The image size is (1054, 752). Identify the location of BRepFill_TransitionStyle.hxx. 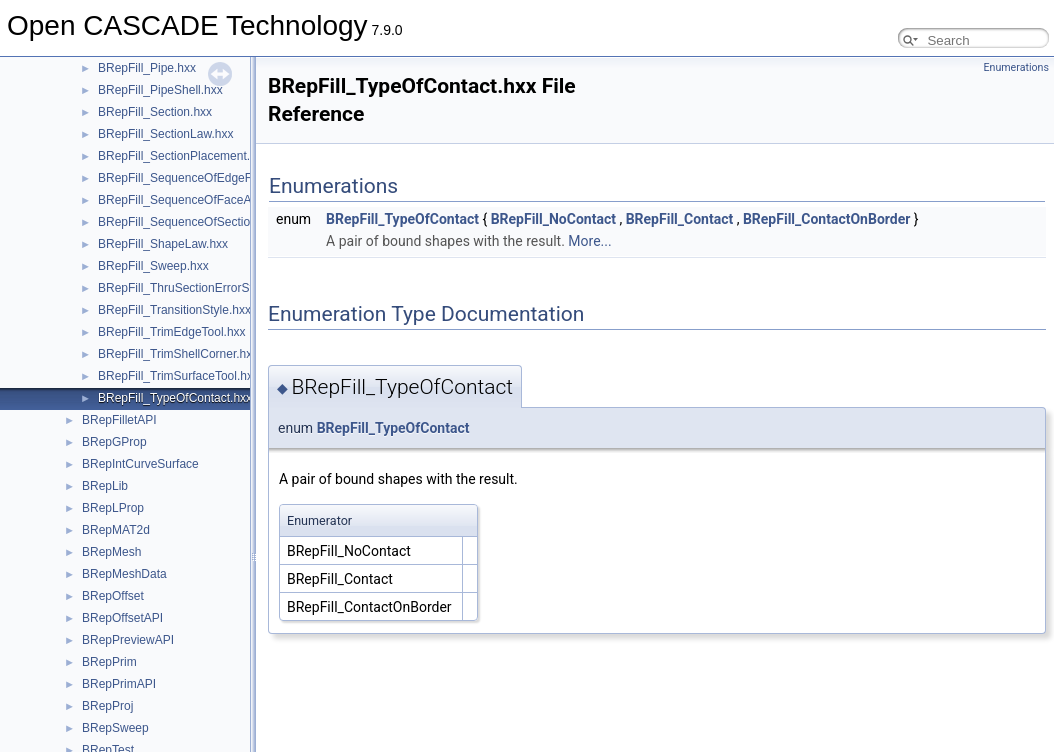
(174, 310).